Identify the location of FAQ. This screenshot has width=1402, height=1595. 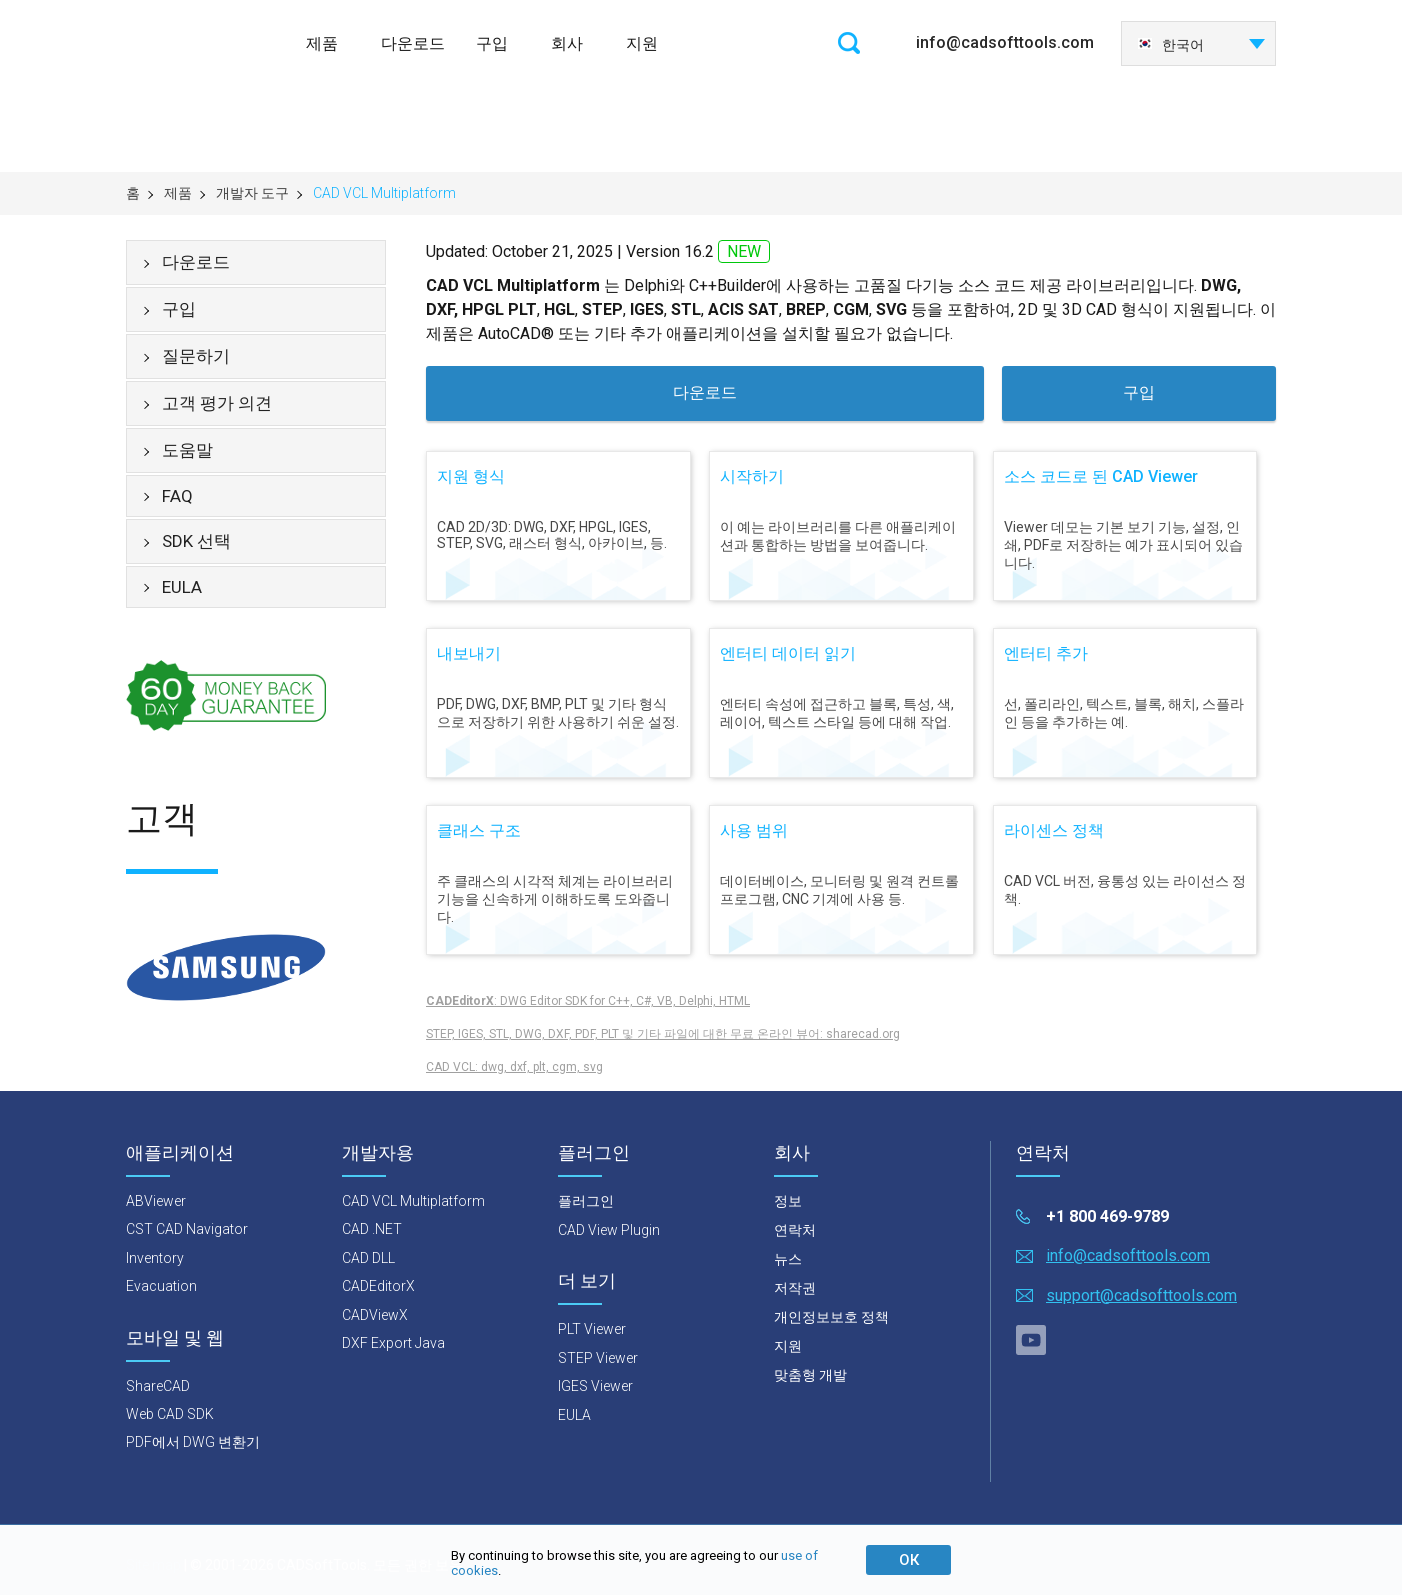
(177, 496).